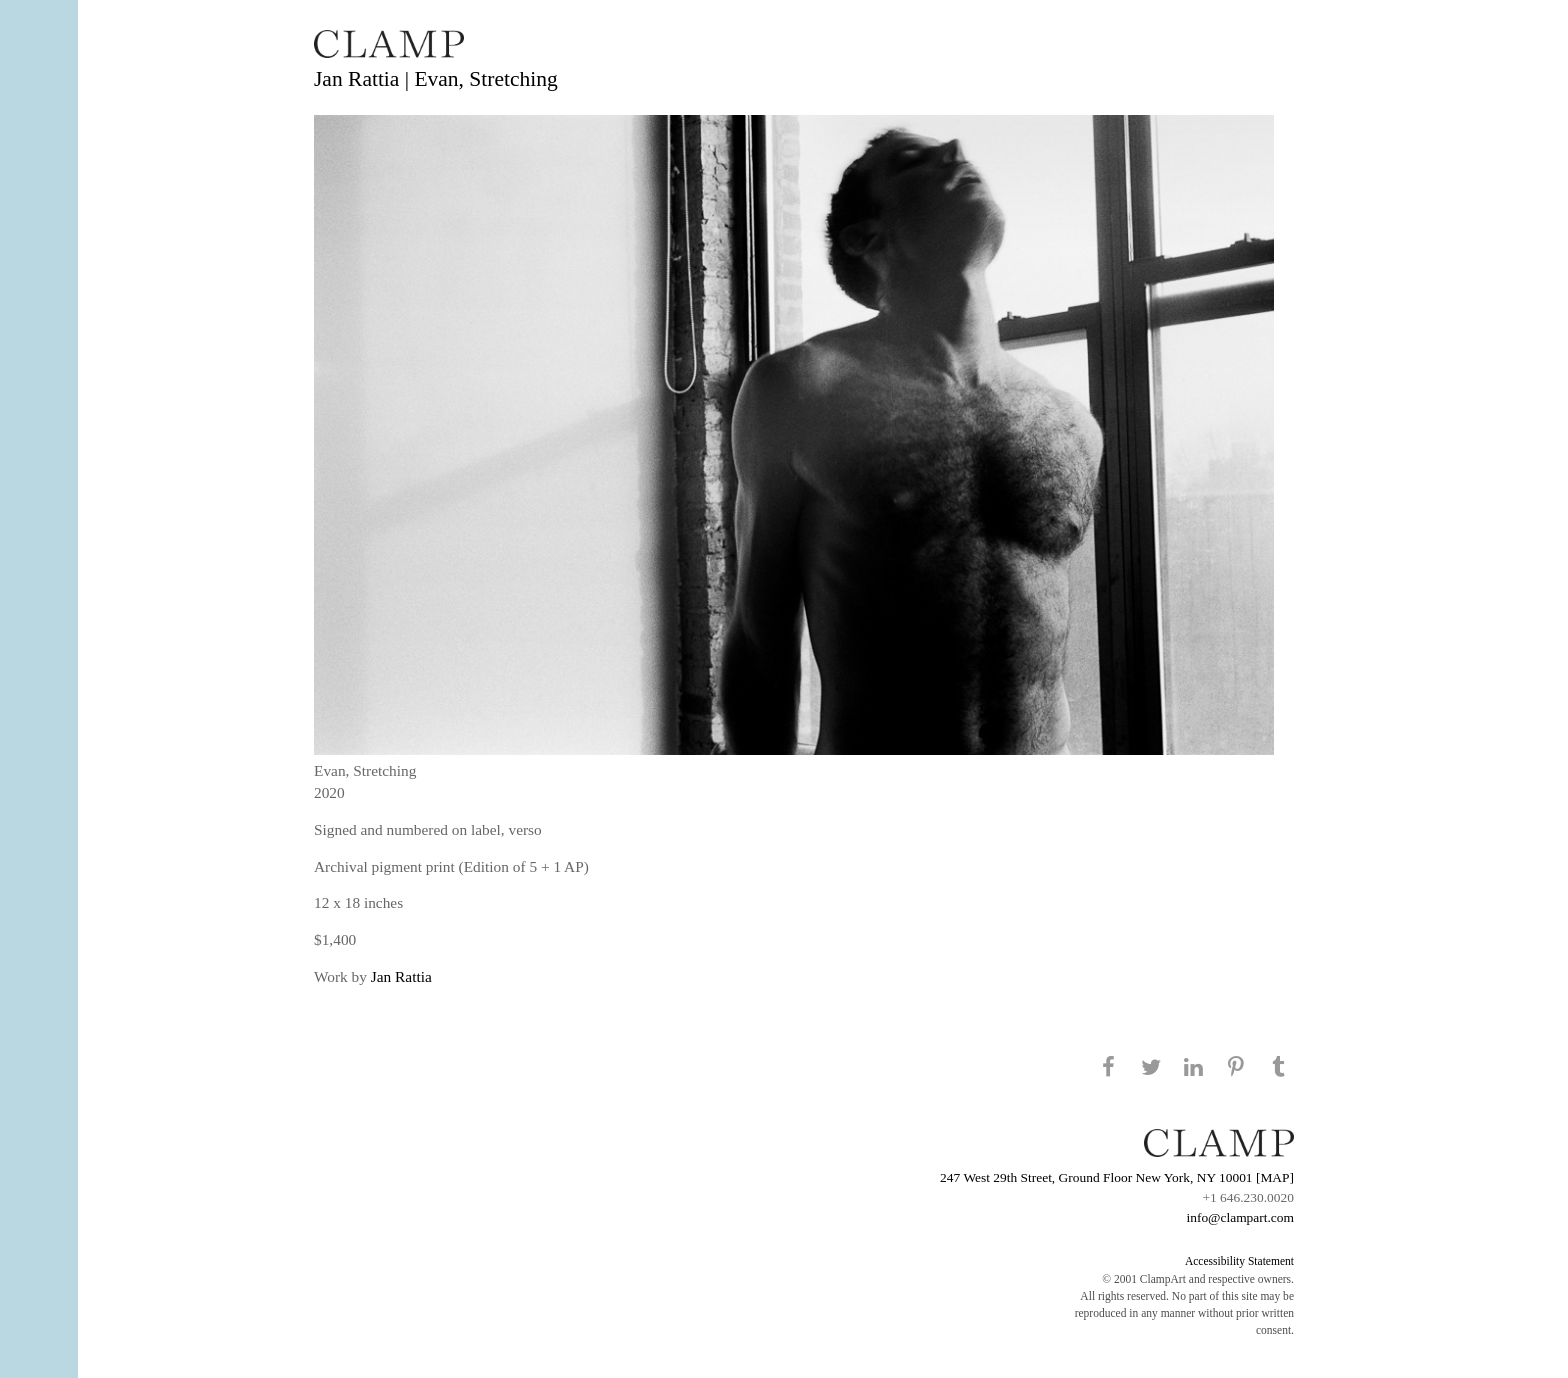 This screenshot has width=1568, height=1378. Describe the element at coordinates (1240, 1217) in the screenshot. I see `info@clampart.com` at that location.